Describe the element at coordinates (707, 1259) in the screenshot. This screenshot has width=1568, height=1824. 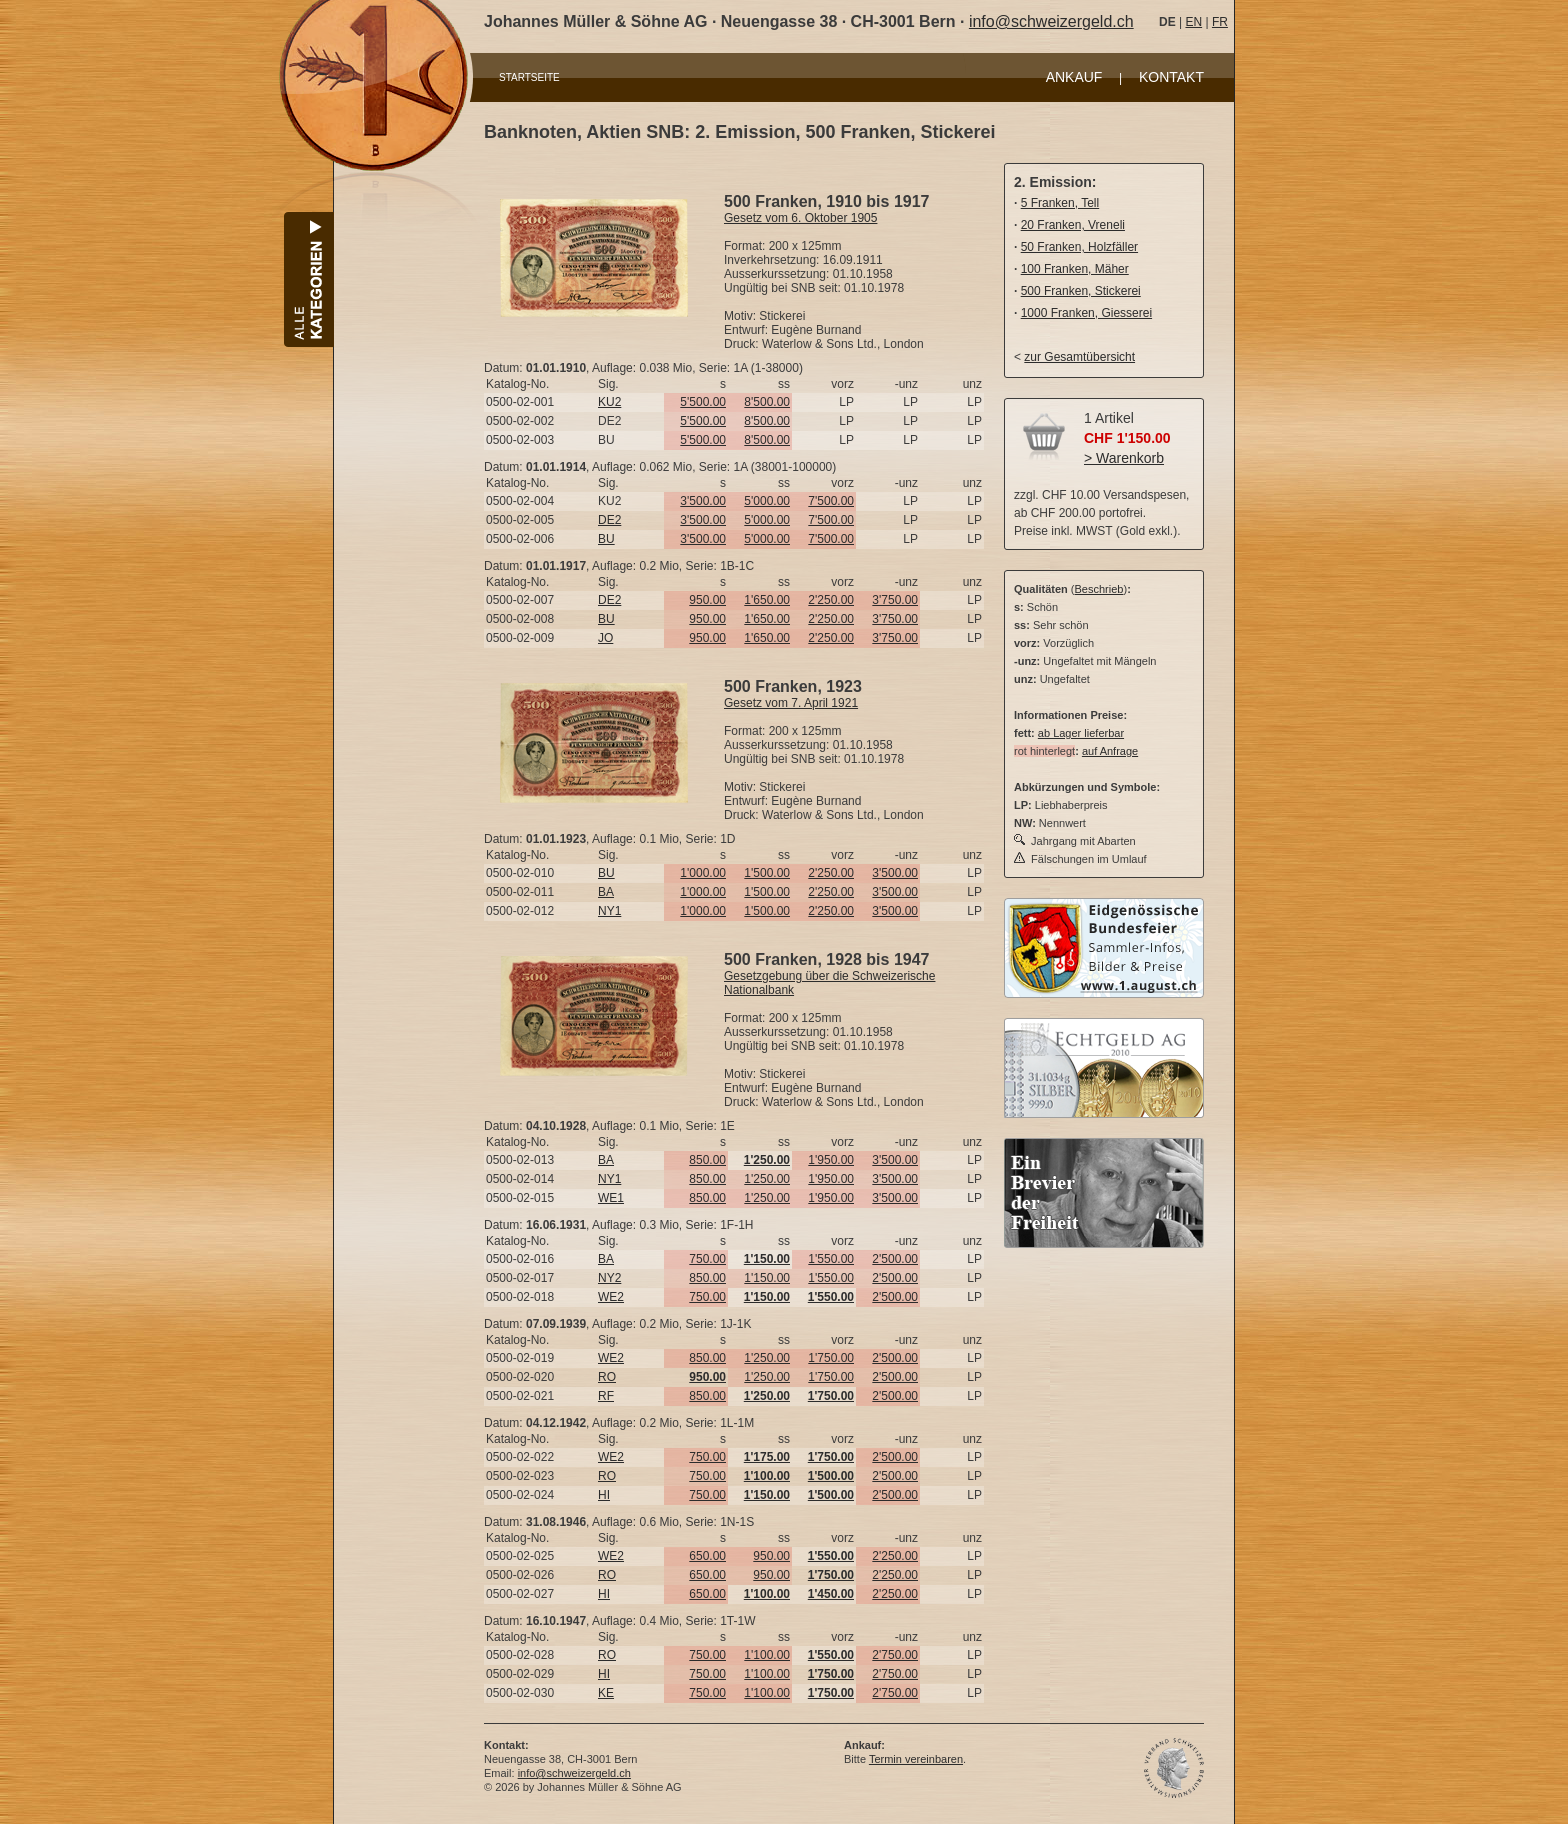
I see `750.00` at that location.